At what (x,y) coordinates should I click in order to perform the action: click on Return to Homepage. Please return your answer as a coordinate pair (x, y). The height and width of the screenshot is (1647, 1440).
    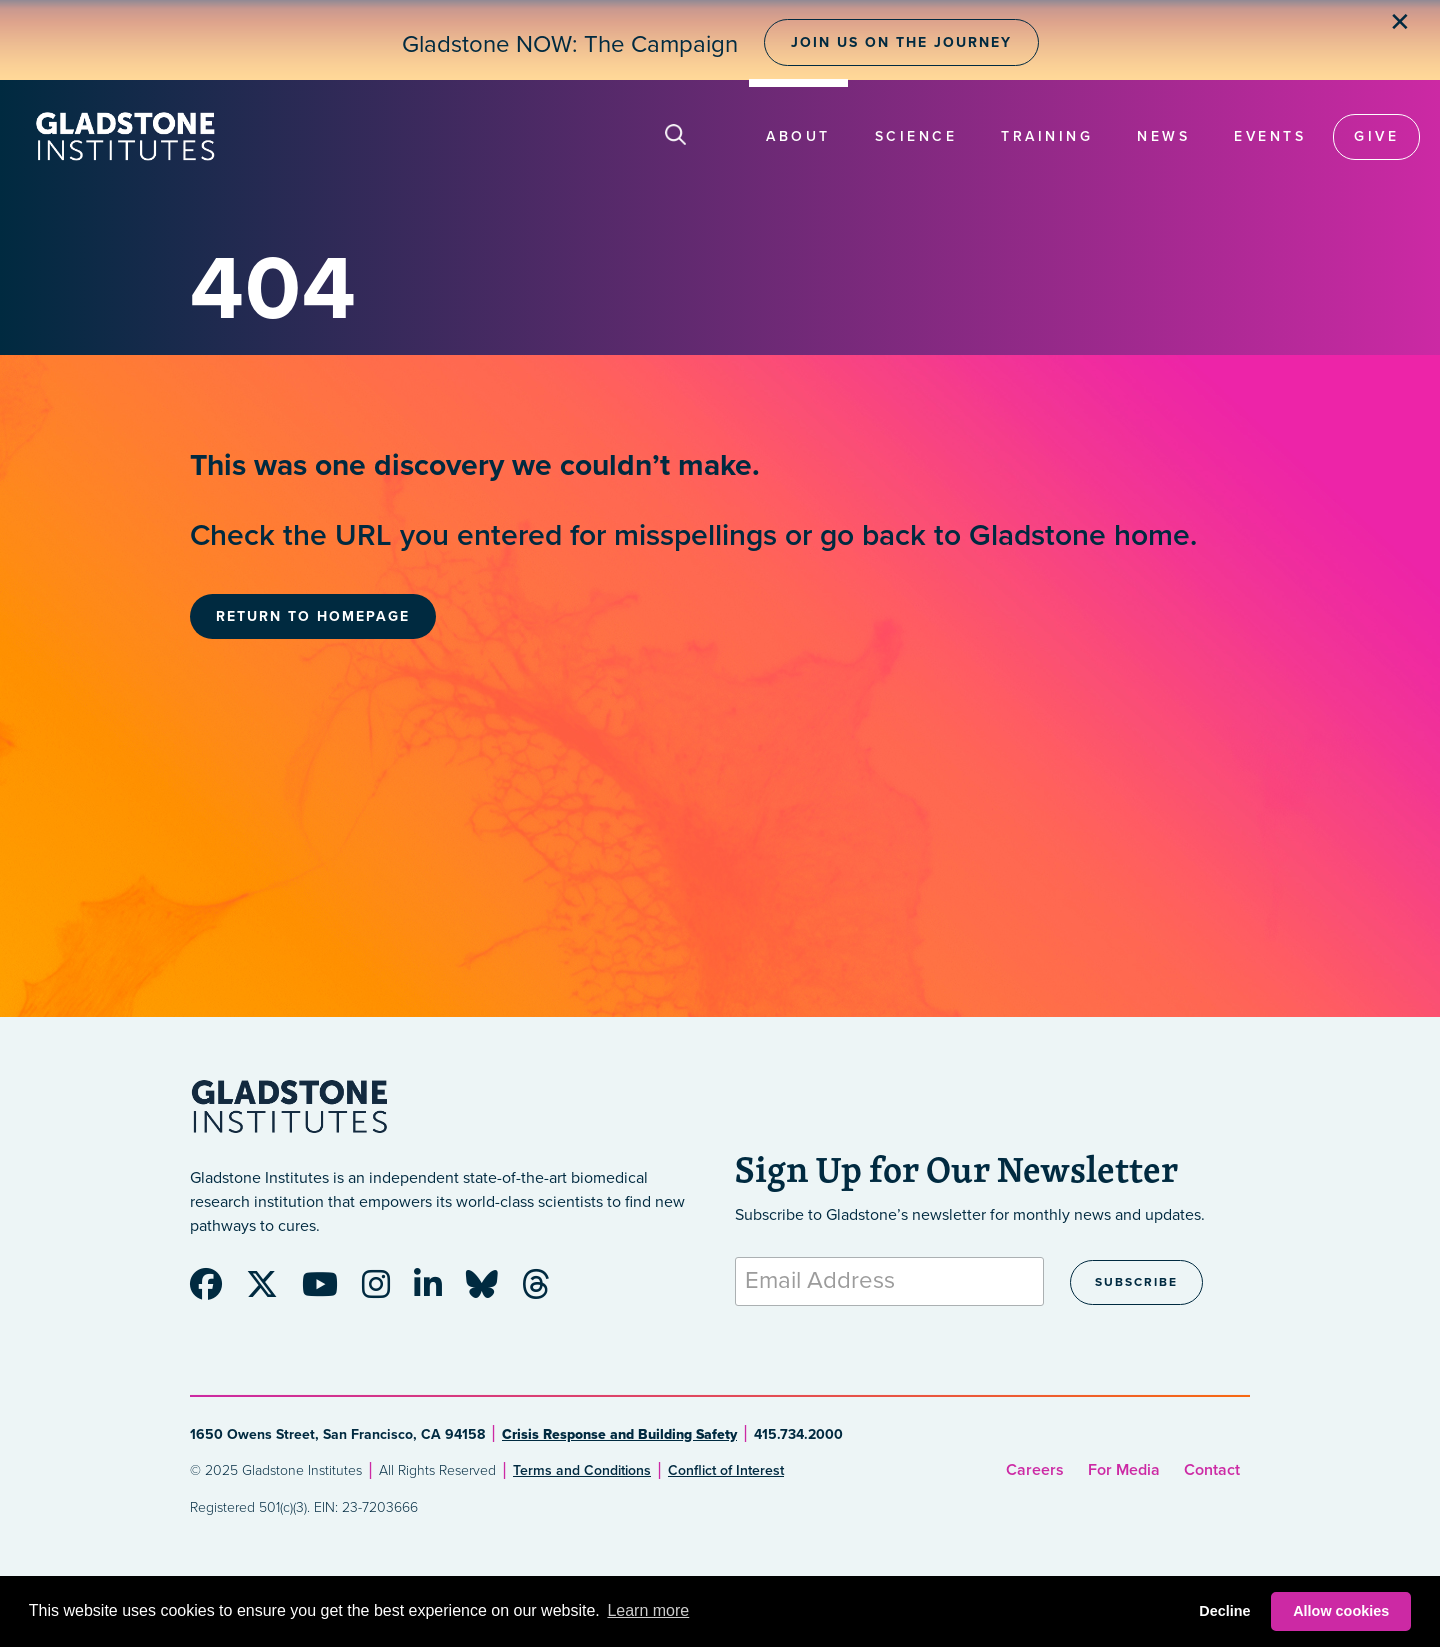
    Looking at the image, I should click on (313, 616).